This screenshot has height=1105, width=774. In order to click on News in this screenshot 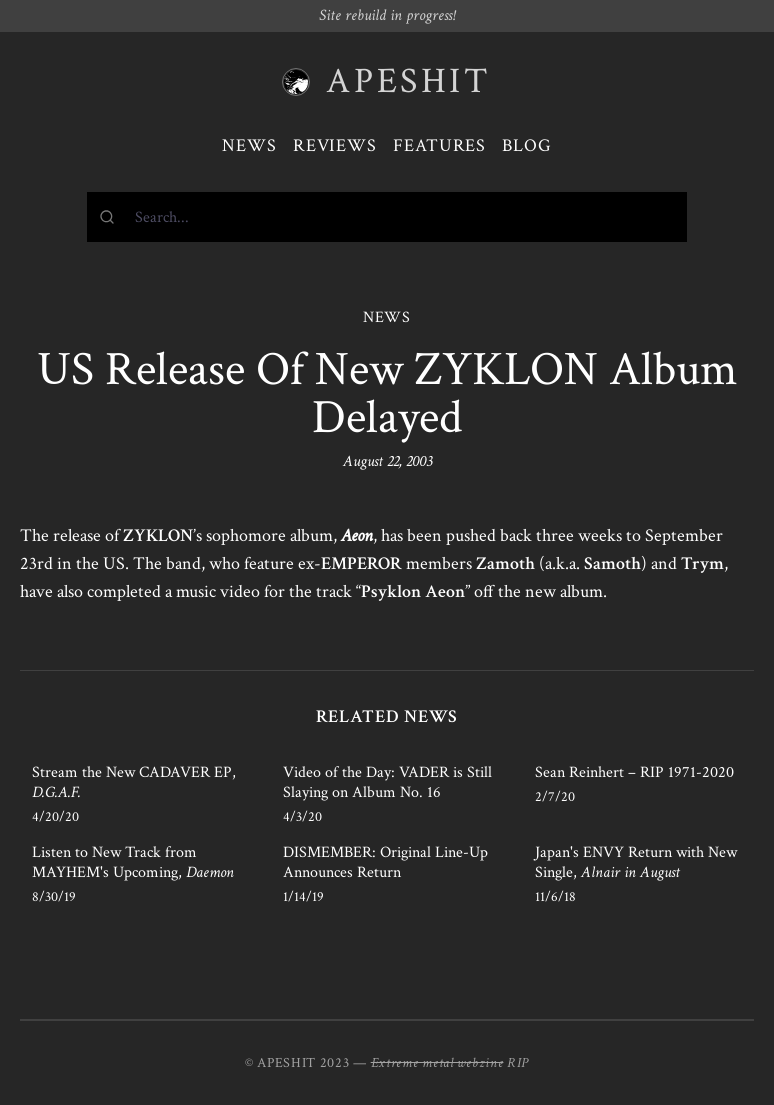, I will do `click(249, 145)`.